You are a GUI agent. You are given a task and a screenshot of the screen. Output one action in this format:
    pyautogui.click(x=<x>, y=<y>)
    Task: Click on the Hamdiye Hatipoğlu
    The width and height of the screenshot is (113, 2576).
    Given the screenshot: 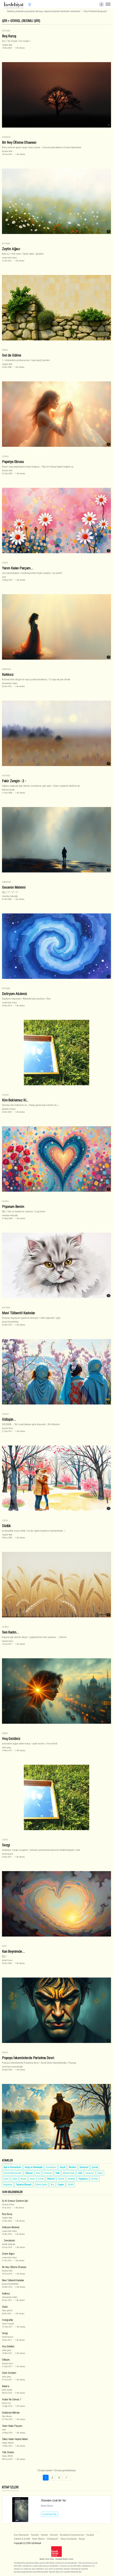 What is the action you would take?
    pyautogui.click(x=10, y=896)
    